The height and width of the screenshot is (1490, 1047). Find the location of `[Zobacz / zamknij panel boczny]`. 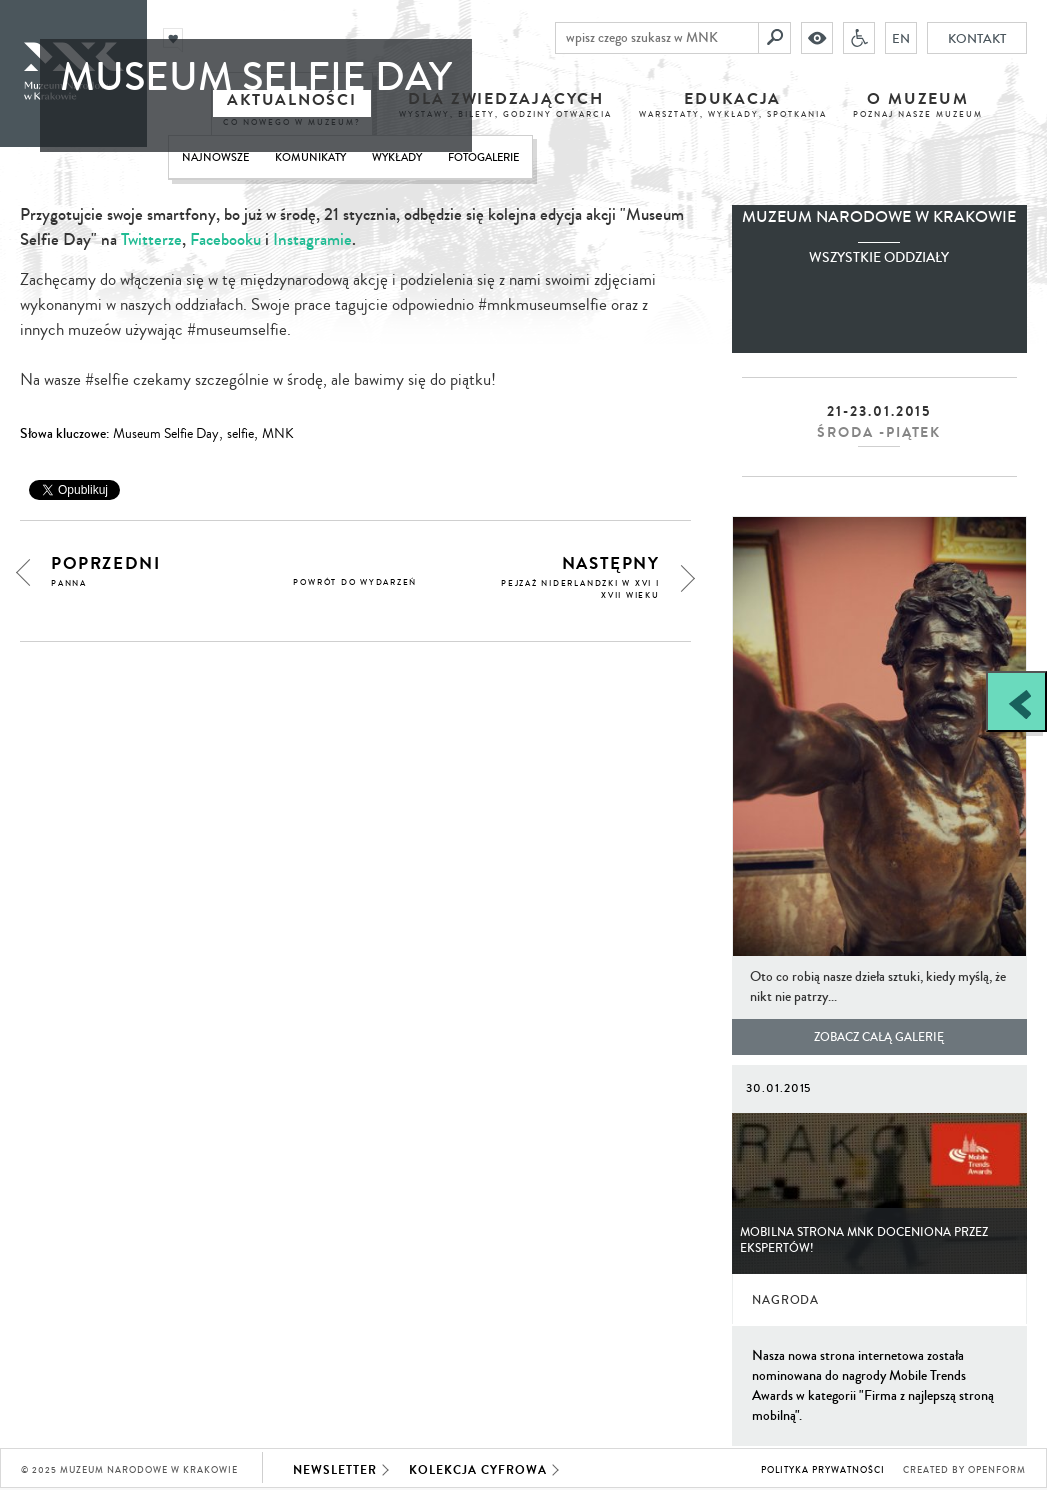

[Zobacz / zamknij panel boczny] is located at coordinates (1016, 701).